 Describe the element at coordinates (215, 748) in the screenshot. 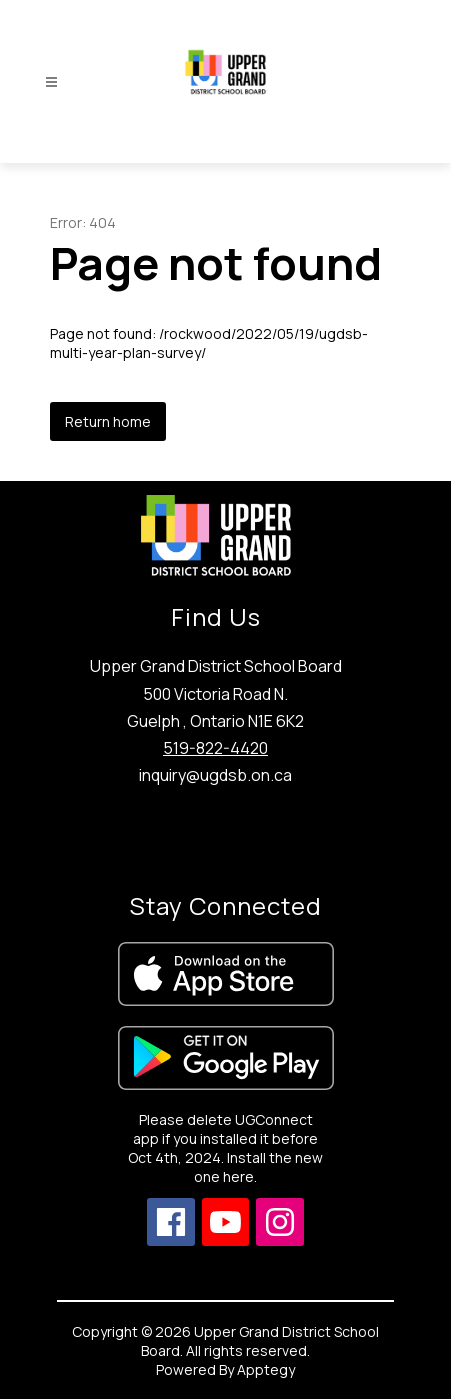

I see `519-822-4420` at that location.